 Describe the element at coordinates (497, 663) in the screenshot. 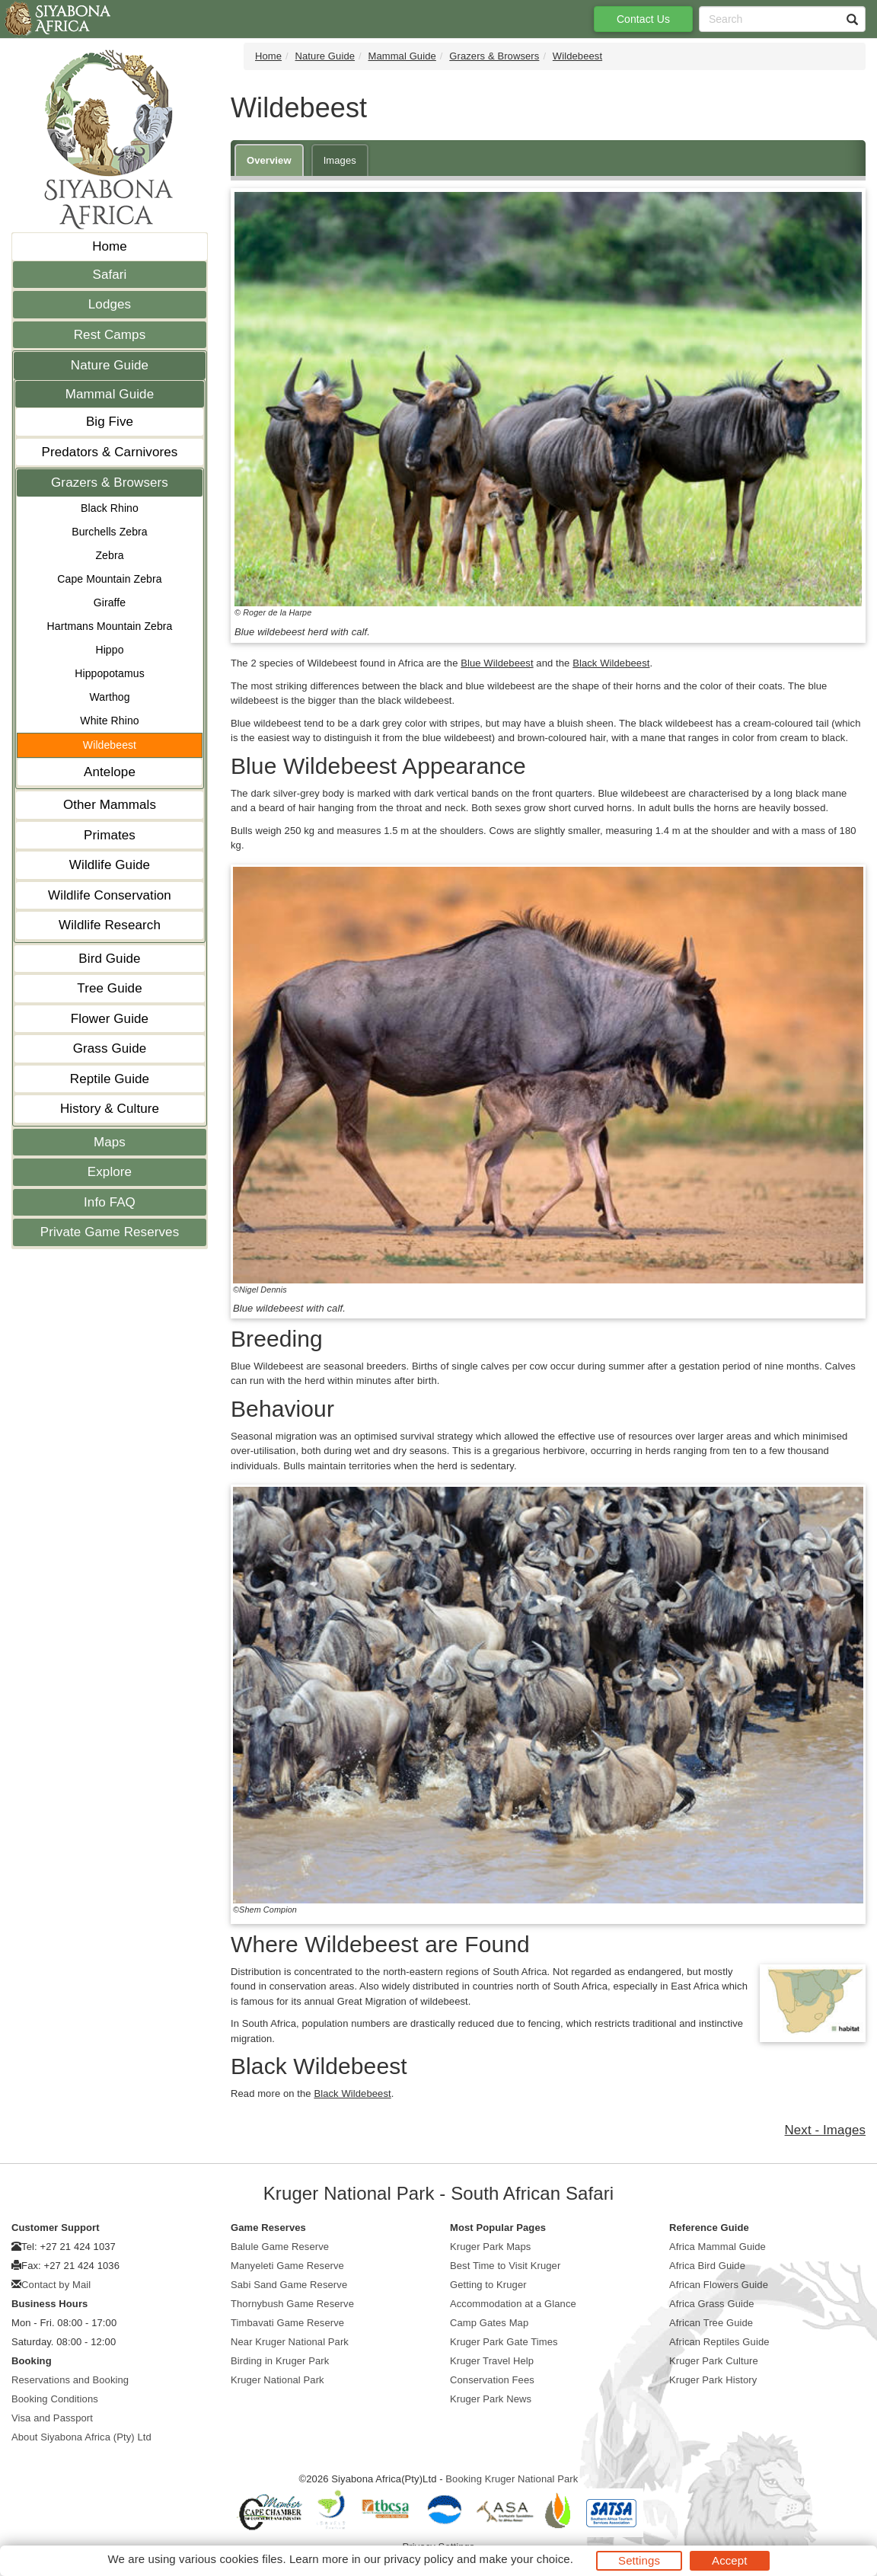

I see `Blue Wildebeest` at that location.